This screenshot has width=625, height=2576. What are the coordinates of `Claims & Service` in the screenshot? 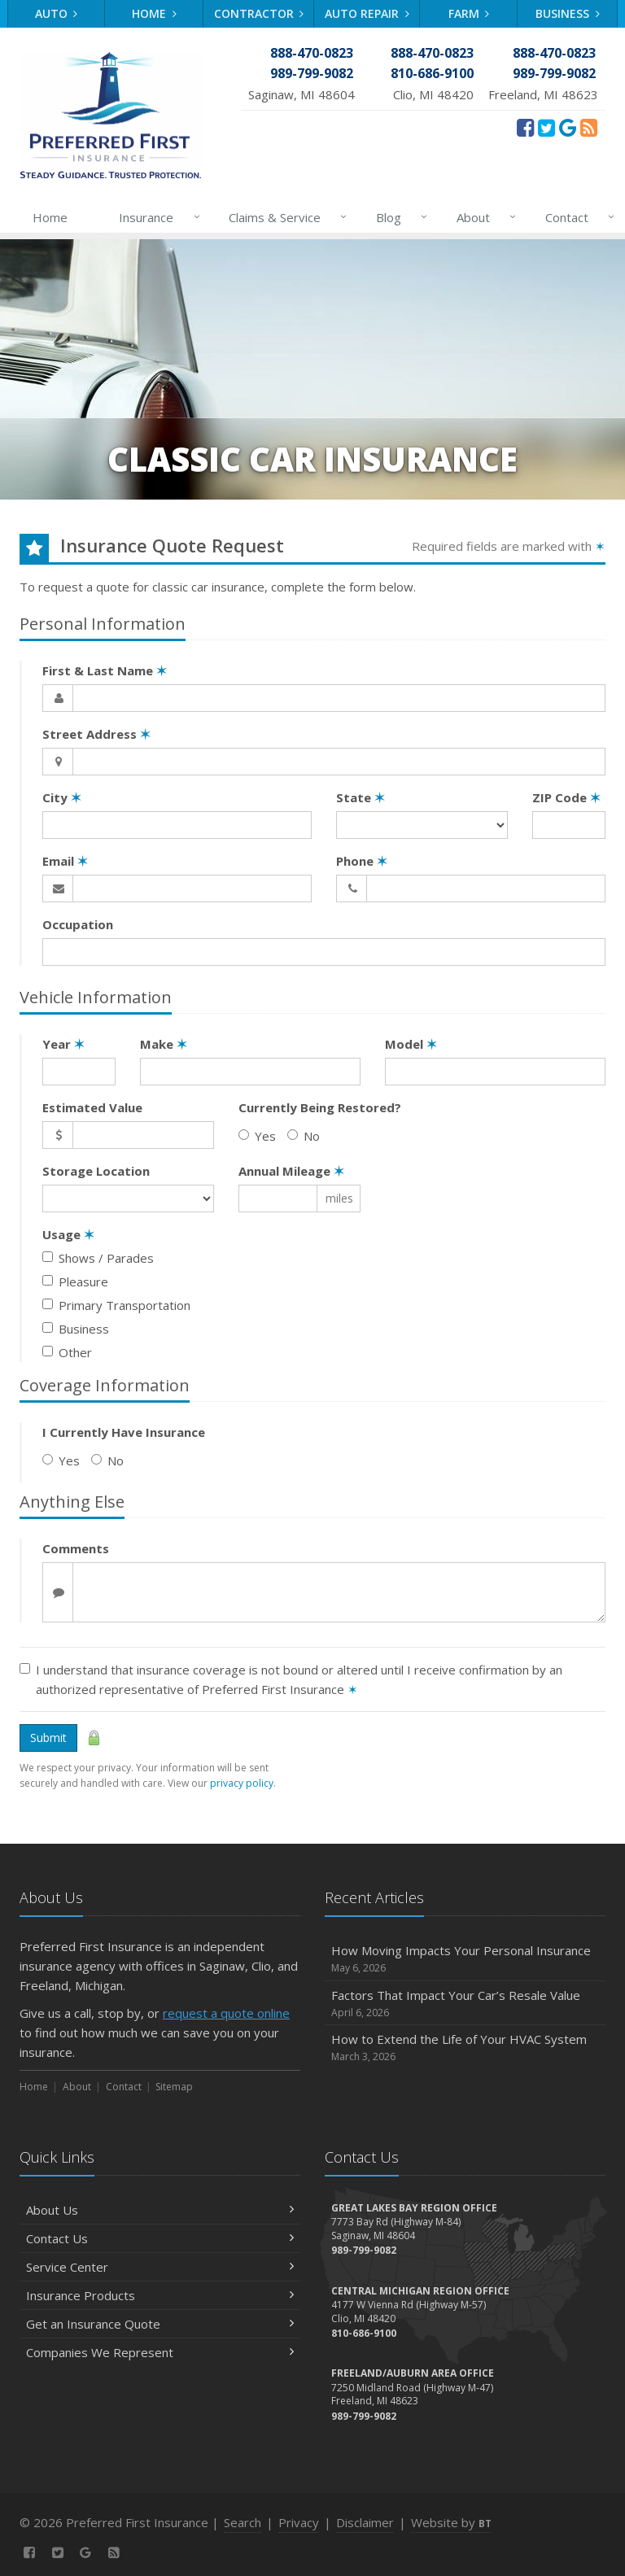 It's located at (284, 217).